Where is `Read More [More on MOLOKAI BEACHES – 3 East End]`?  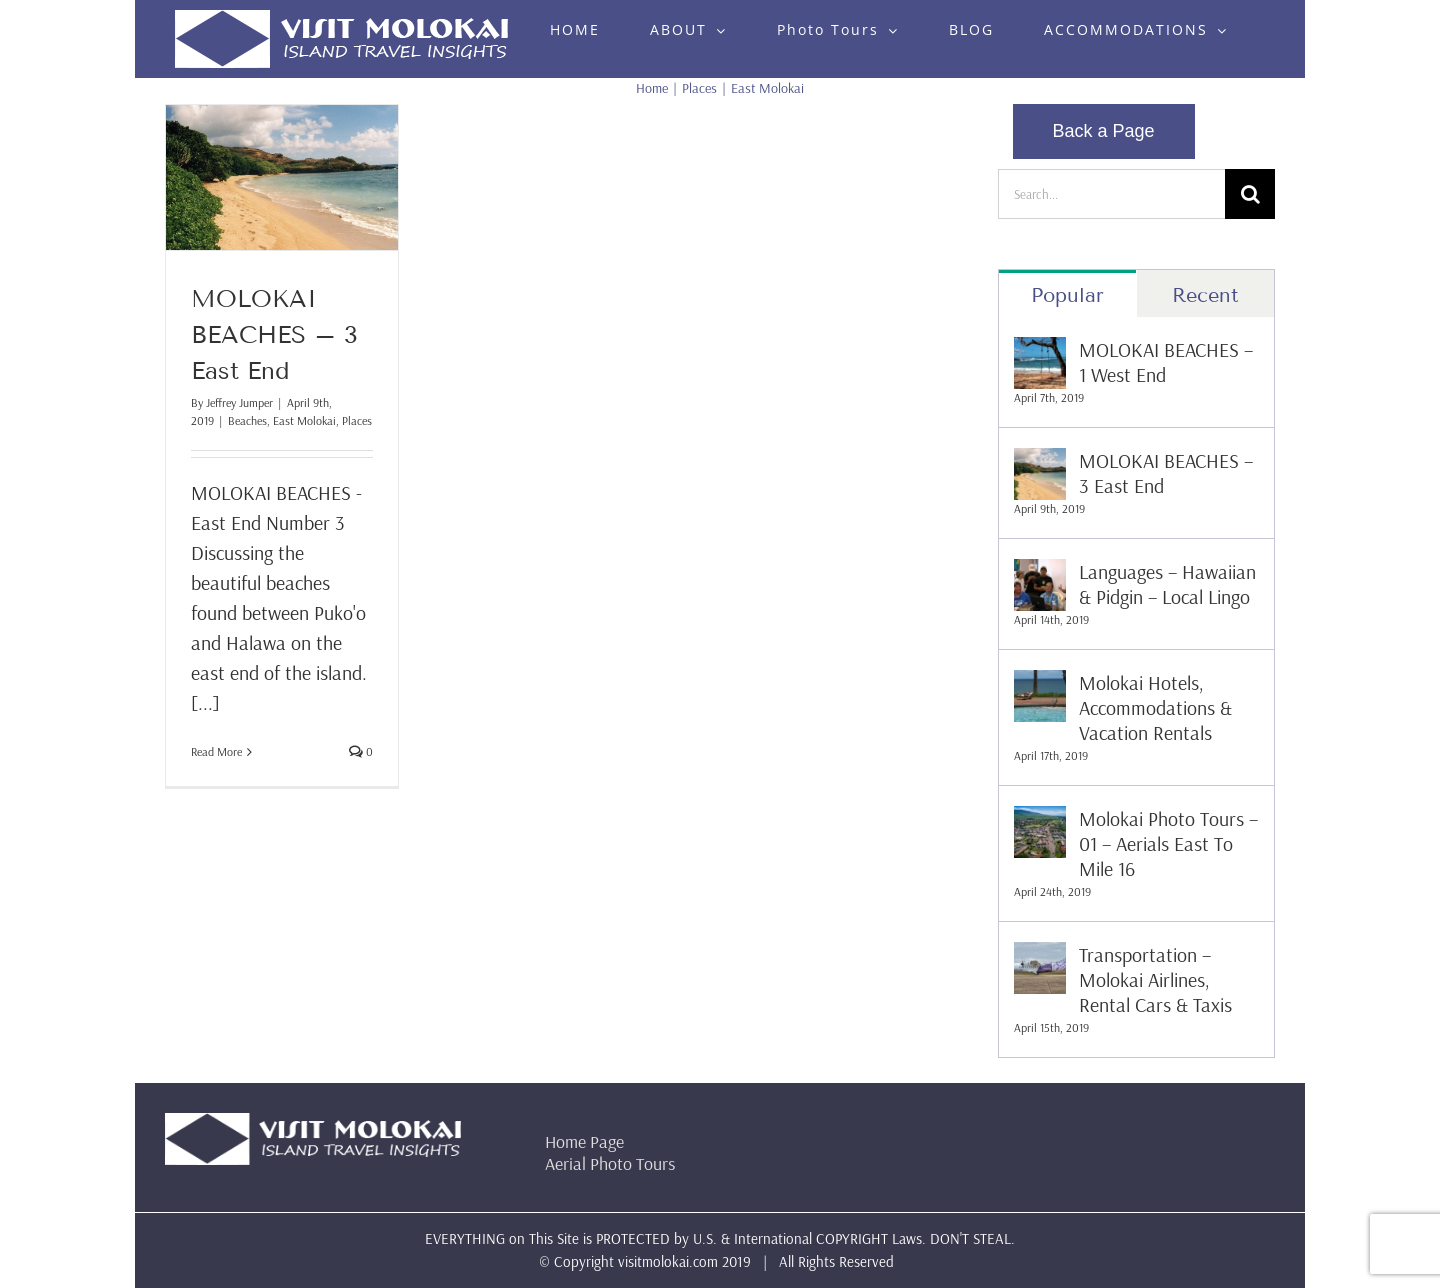 Read More [More on MOLOKAI BEACHES – 3 East End] is located at coordinates (216, 751).